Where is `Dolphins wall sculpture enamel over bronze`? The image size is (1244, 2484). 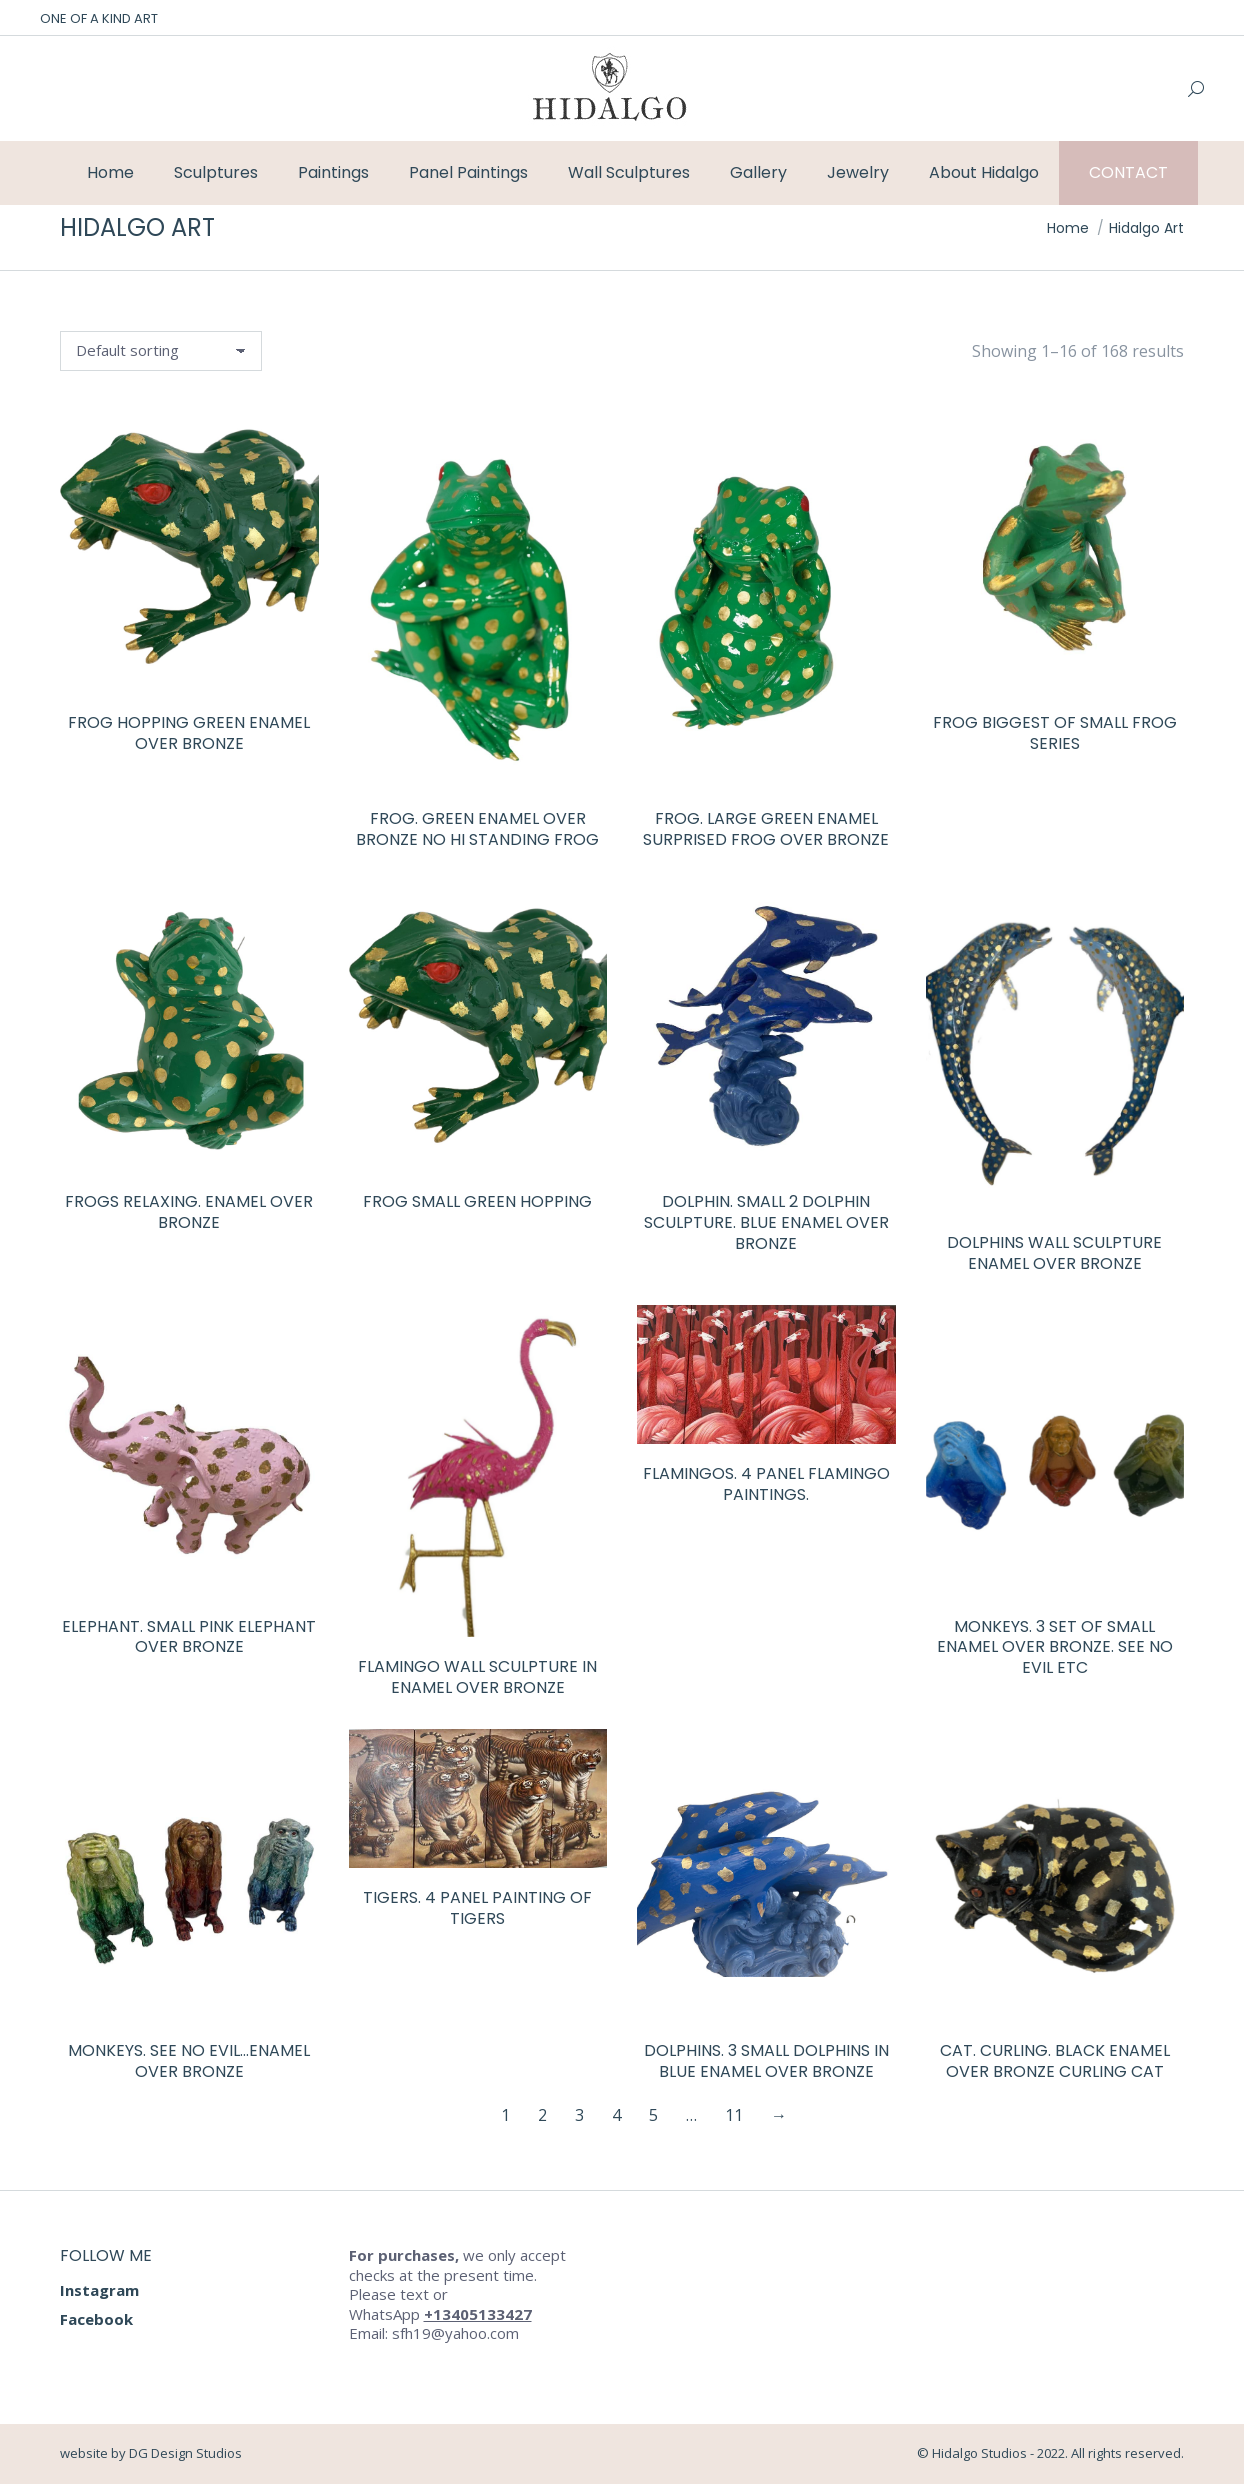
Dolphins wall sculpture enamel over bronze is located at coordinates (1054, 1253).